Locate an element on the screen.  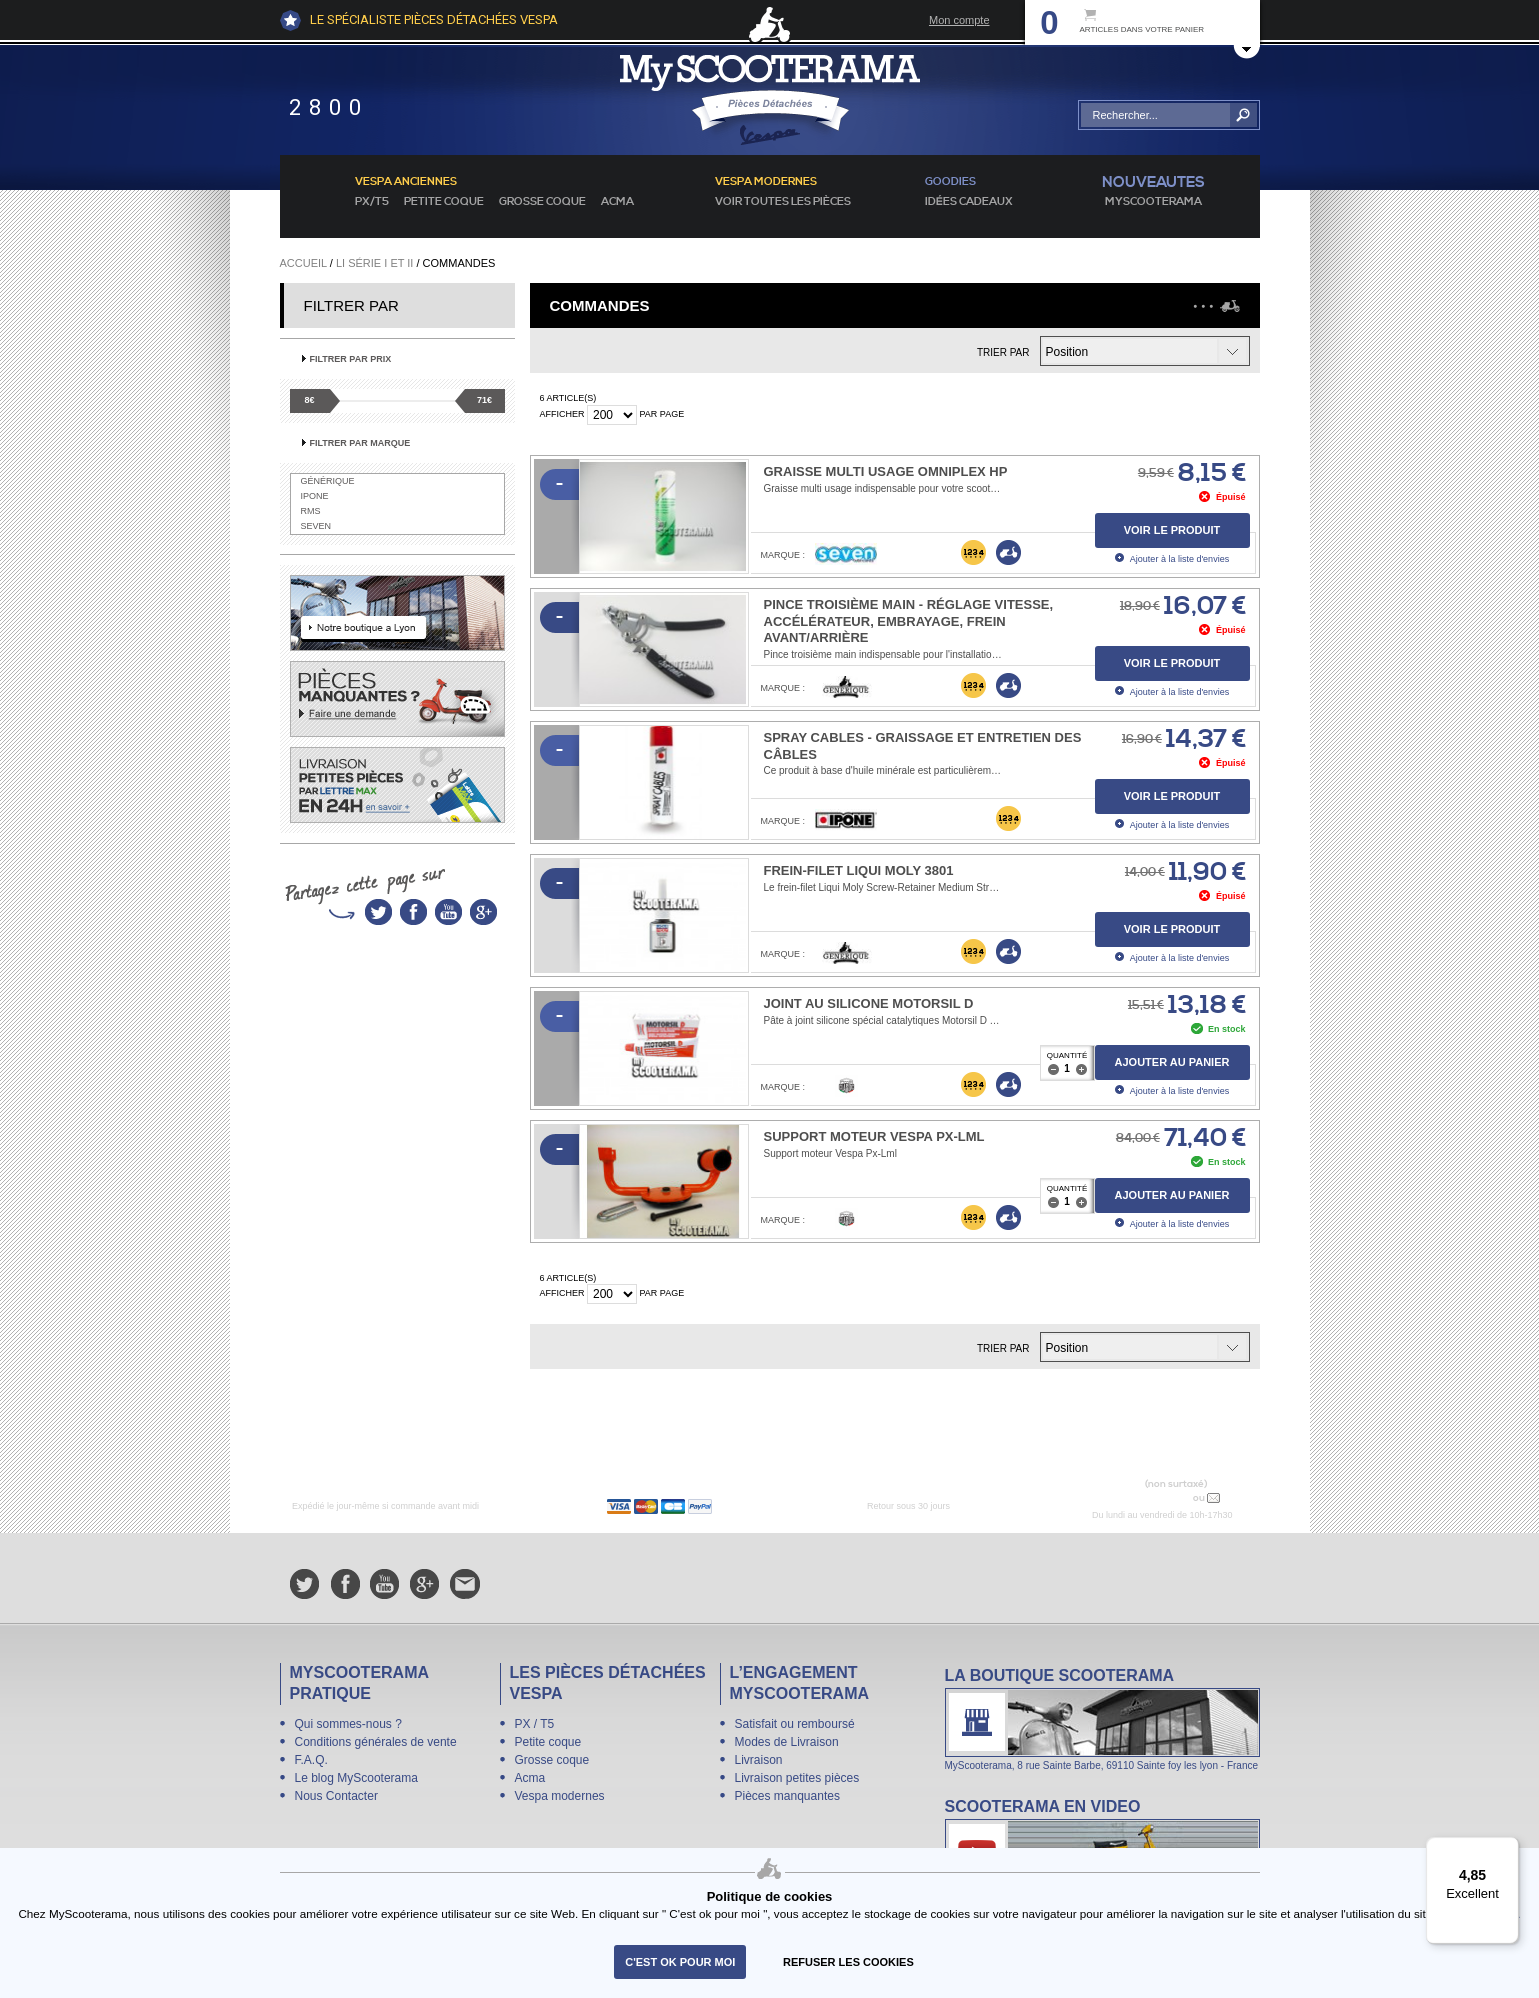
PX / T5 is located at coordinates (535, 1724).